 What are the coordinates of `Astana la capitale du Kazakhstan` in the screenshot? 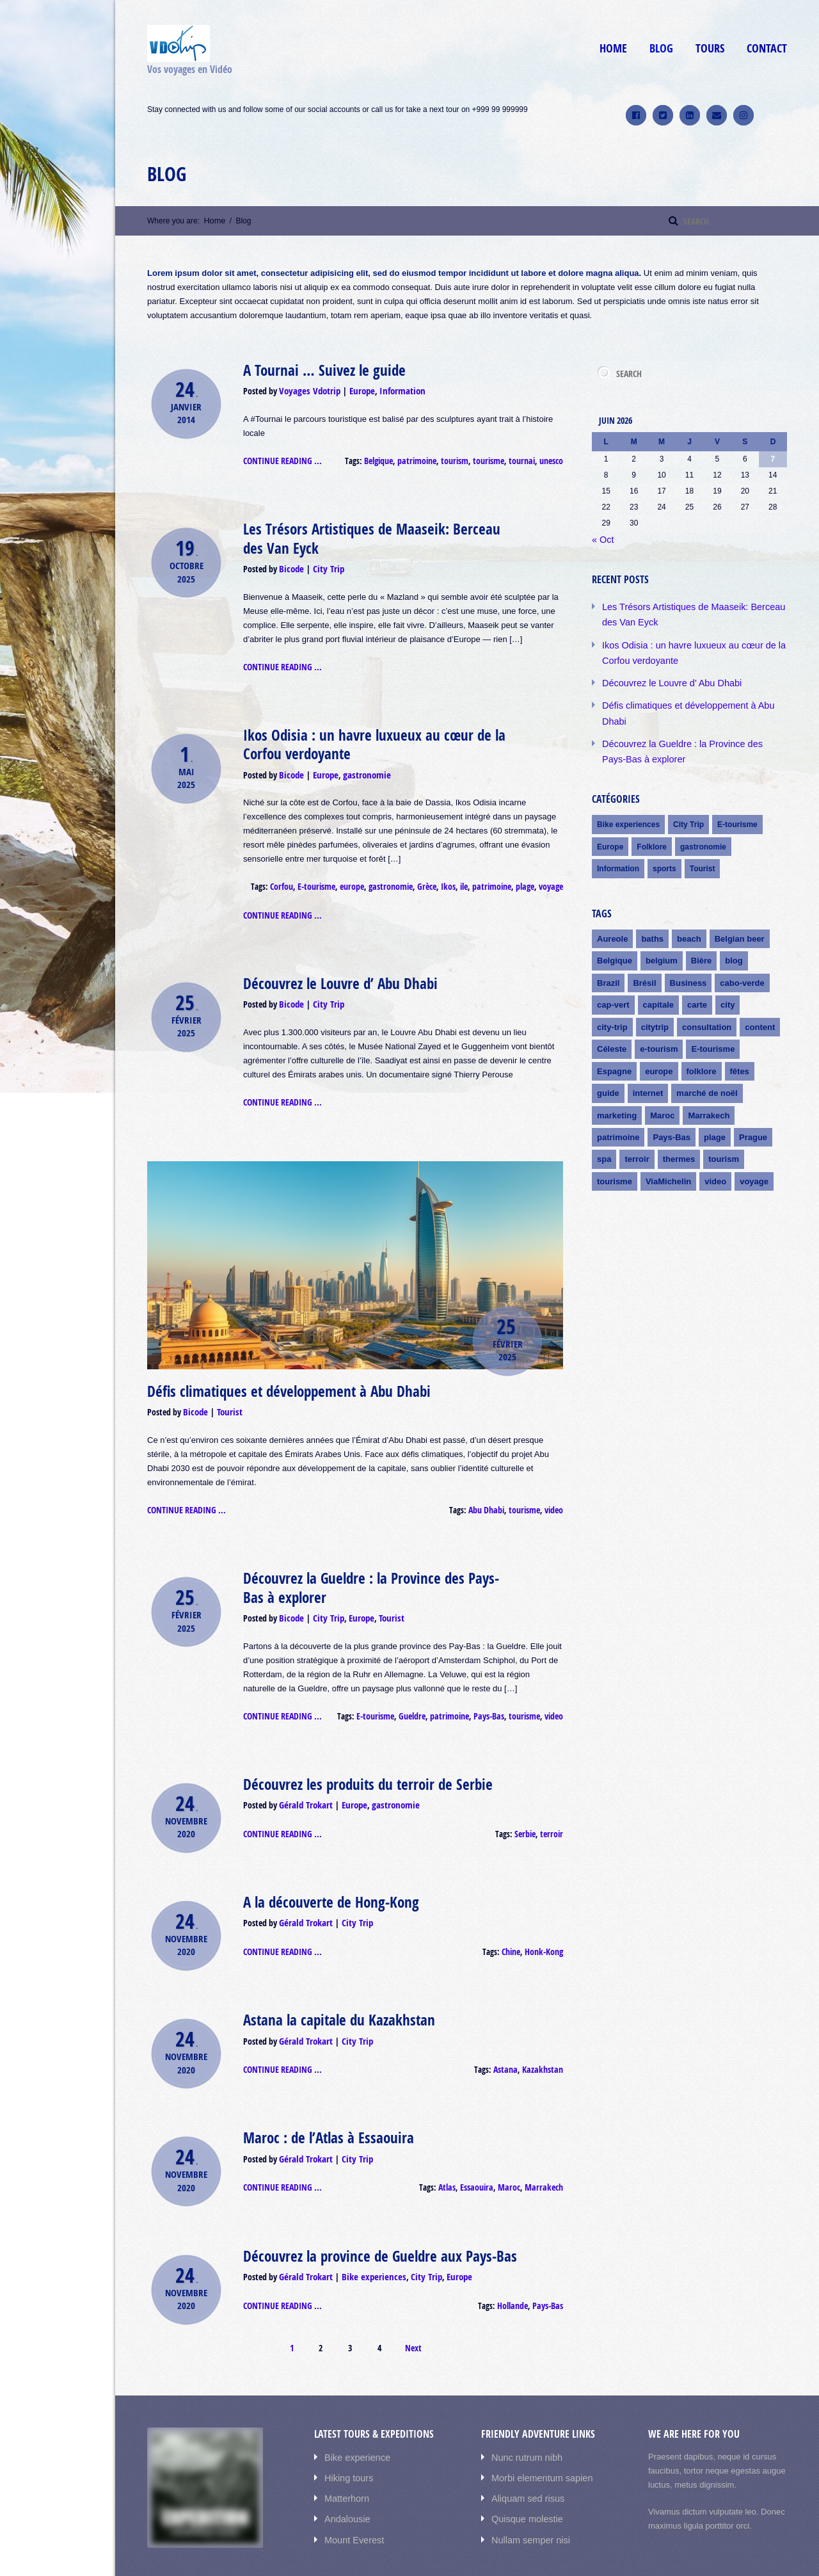 It's located at (331, 1988).